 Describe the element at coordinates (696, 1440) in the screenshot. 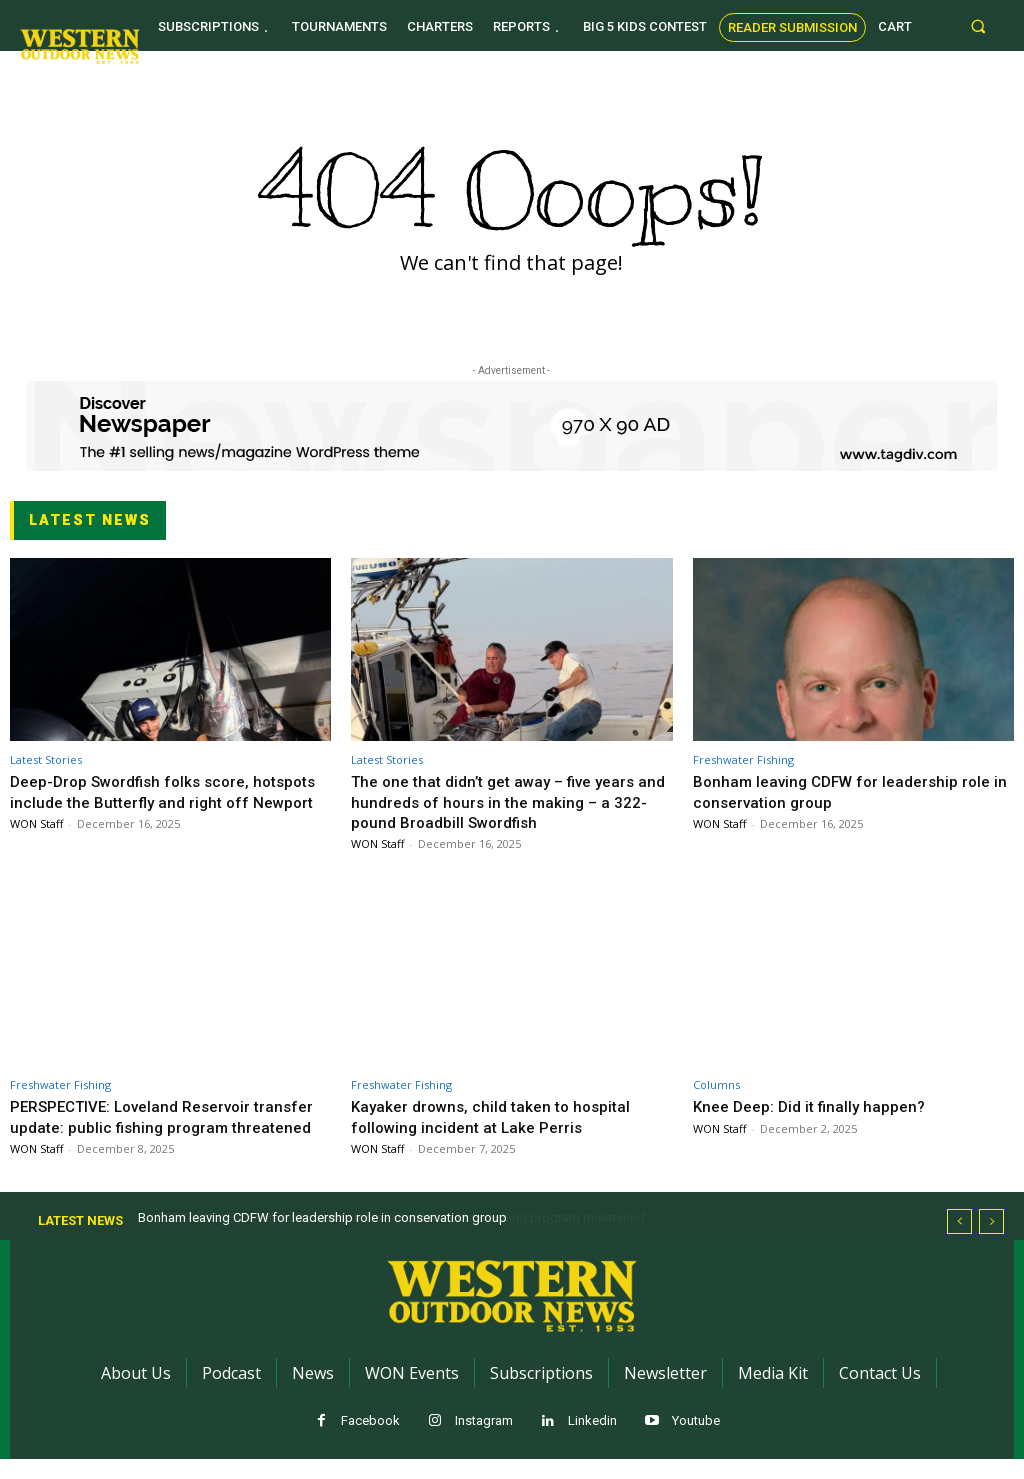

I see `Youtube` at that location.